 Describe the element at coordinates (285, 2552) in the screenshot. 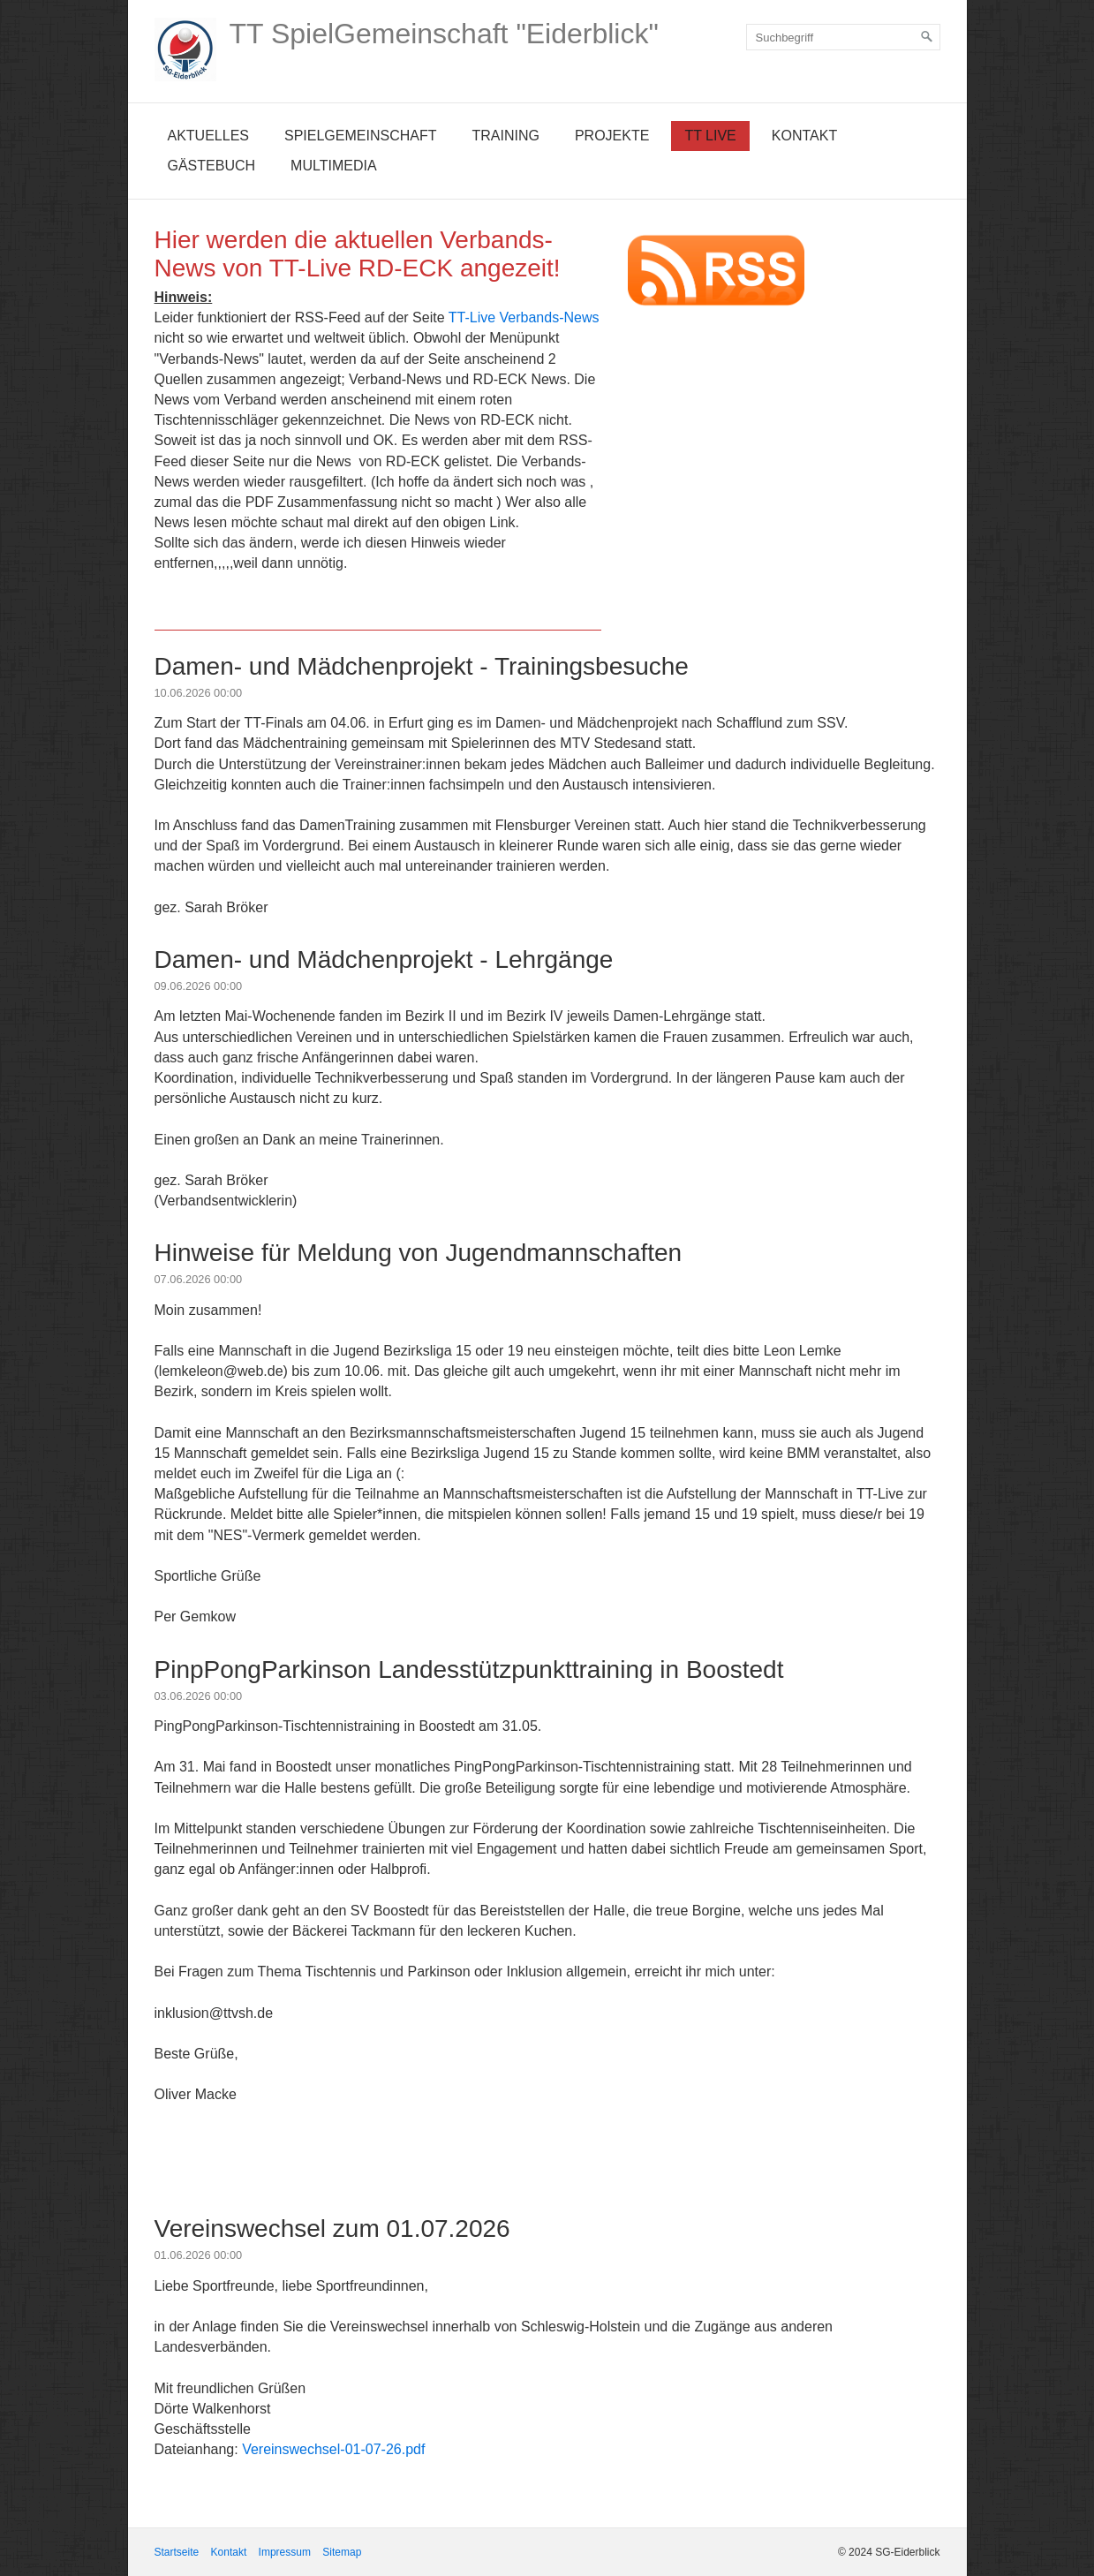

I see `Impressum` at that location.